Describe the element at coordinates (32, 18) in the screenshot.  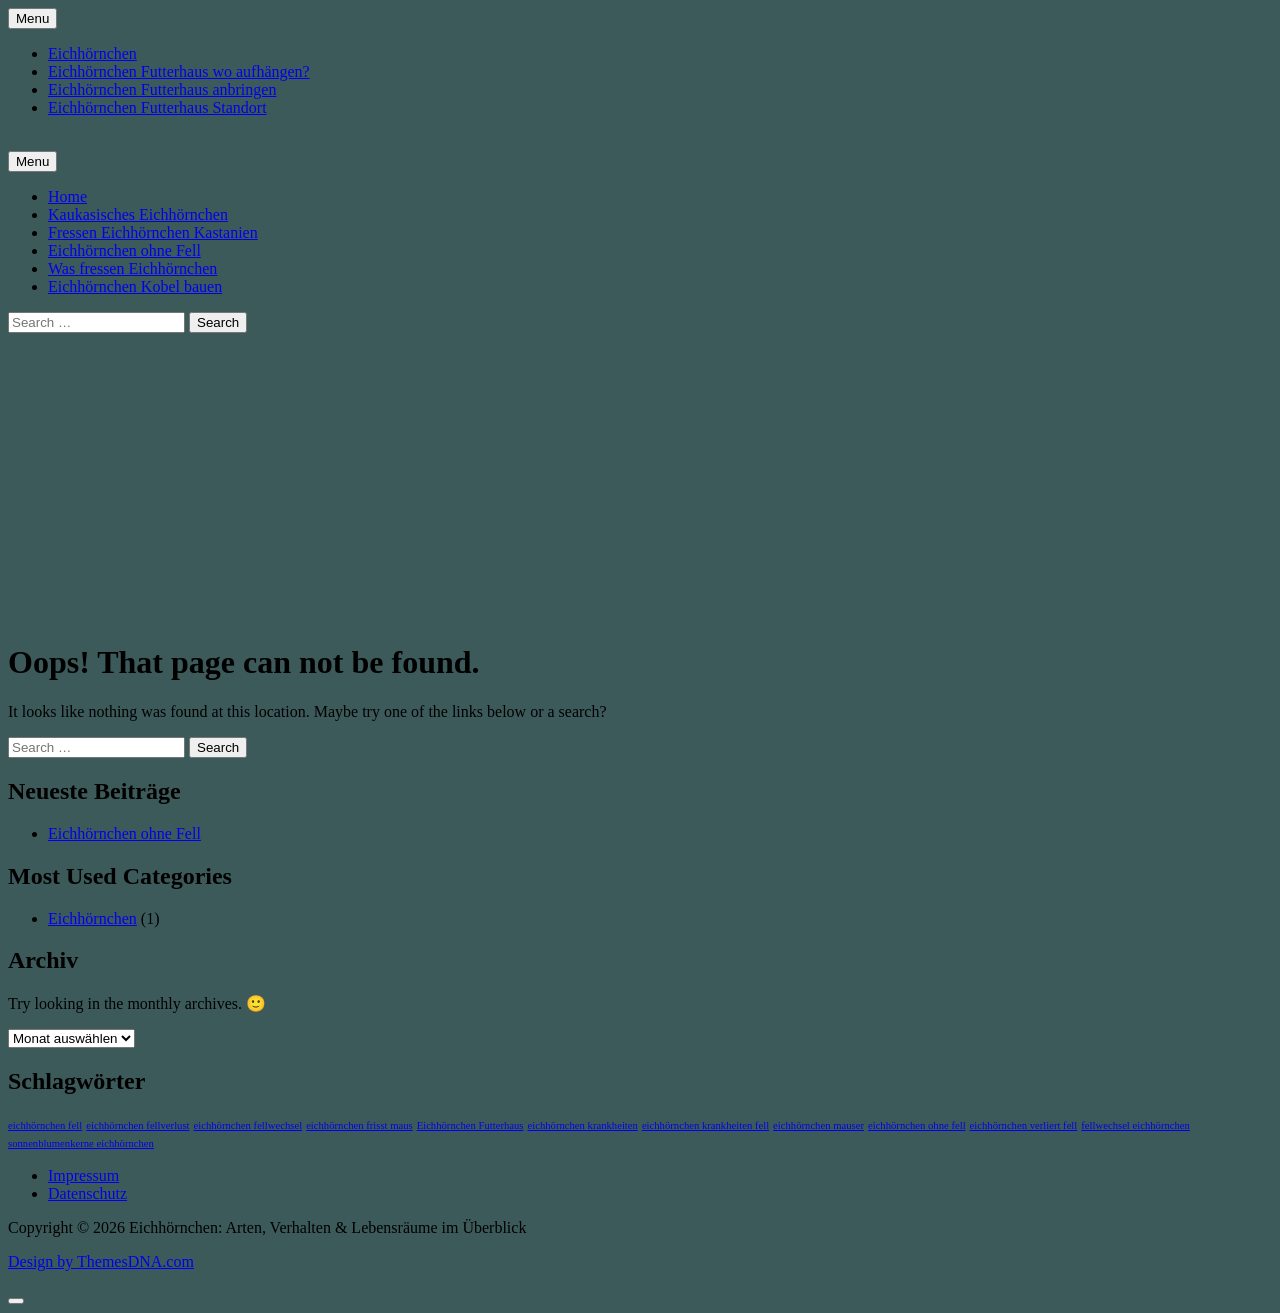
I see `Menu` at that location.